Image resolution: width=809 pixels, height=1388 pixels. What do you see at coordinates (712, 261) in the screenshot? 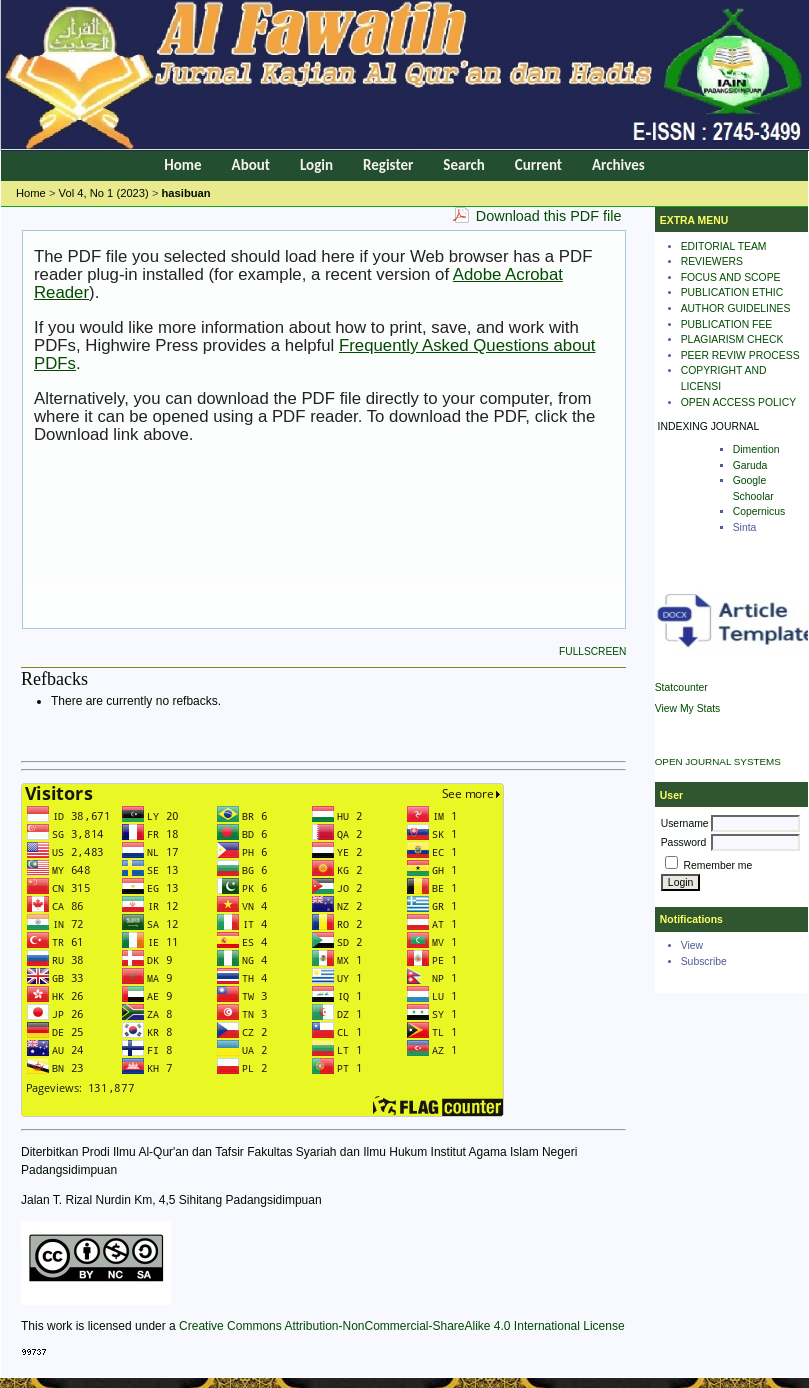
I see `REVIEWERS` at bounding box center [712, 261].